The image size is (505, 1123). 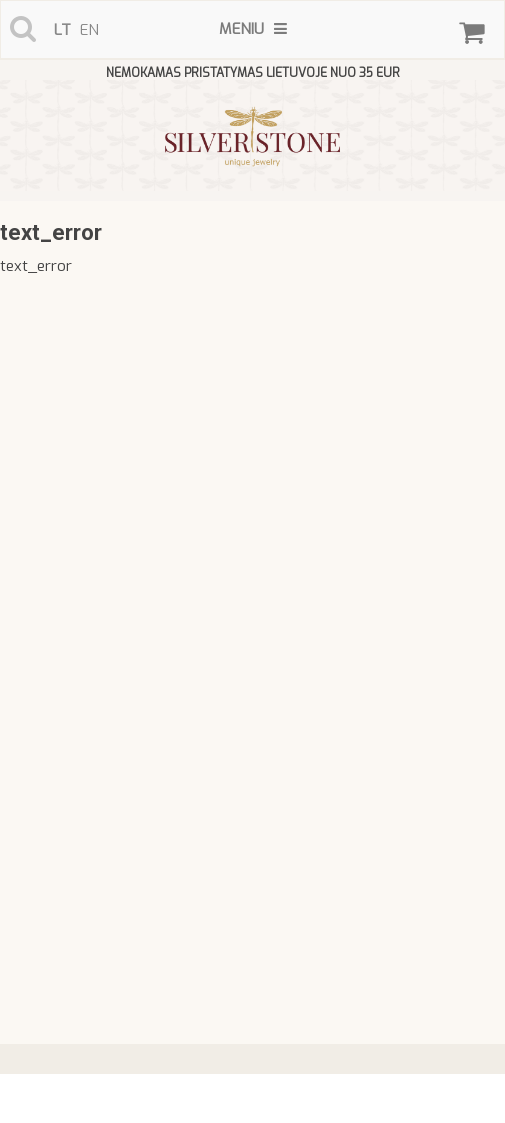 What do you see at coordinates (89, 30) in the screenshot?
I see `en` at bounding box center [89, 30].